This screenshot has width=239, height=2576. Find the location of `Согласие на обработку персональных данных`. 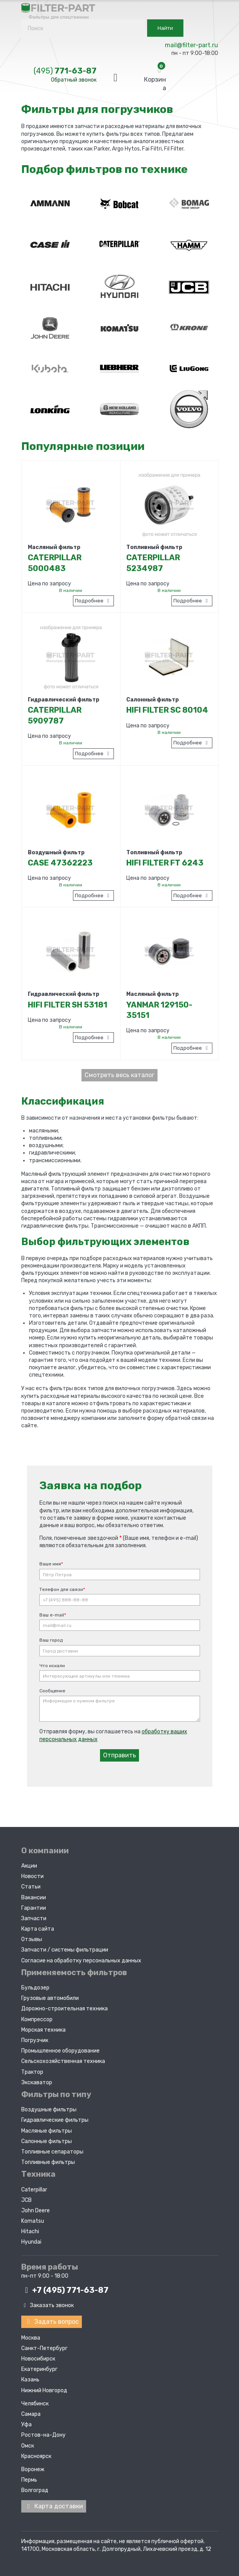

Согласие на обработку персональных данных is located at coordinates (81, 1959).